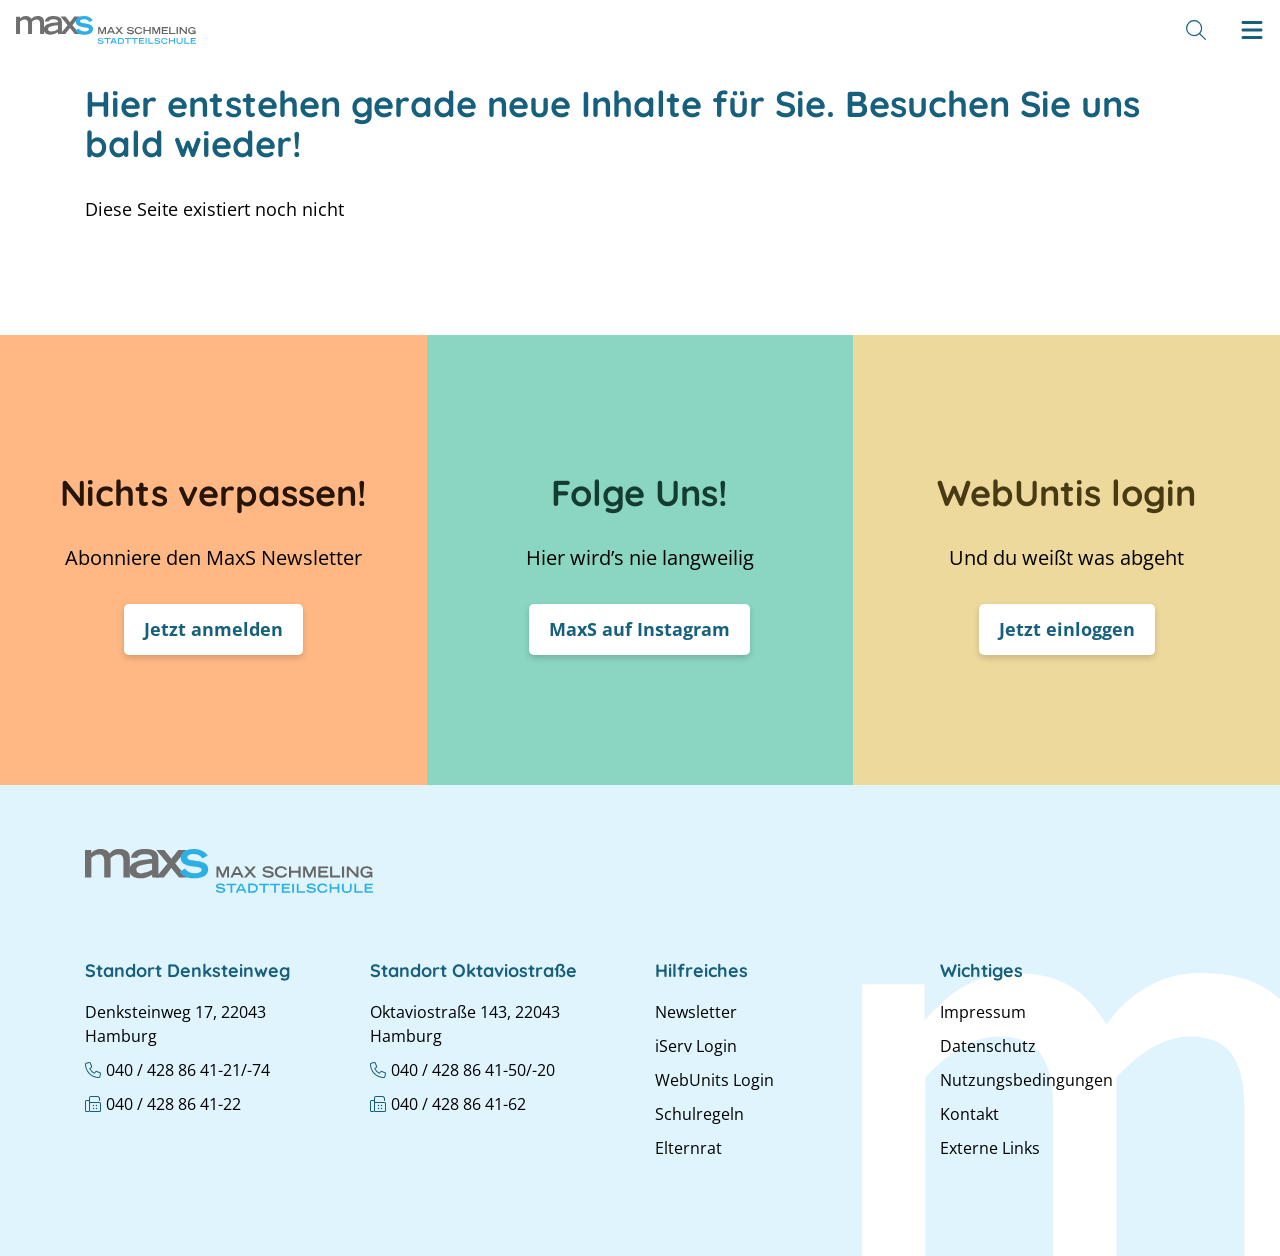 This screenshot has width=1280, height=1256. Describe the element at coordinates (714, 1080) in the screenshot. I see `WebUnits Login` at that location.